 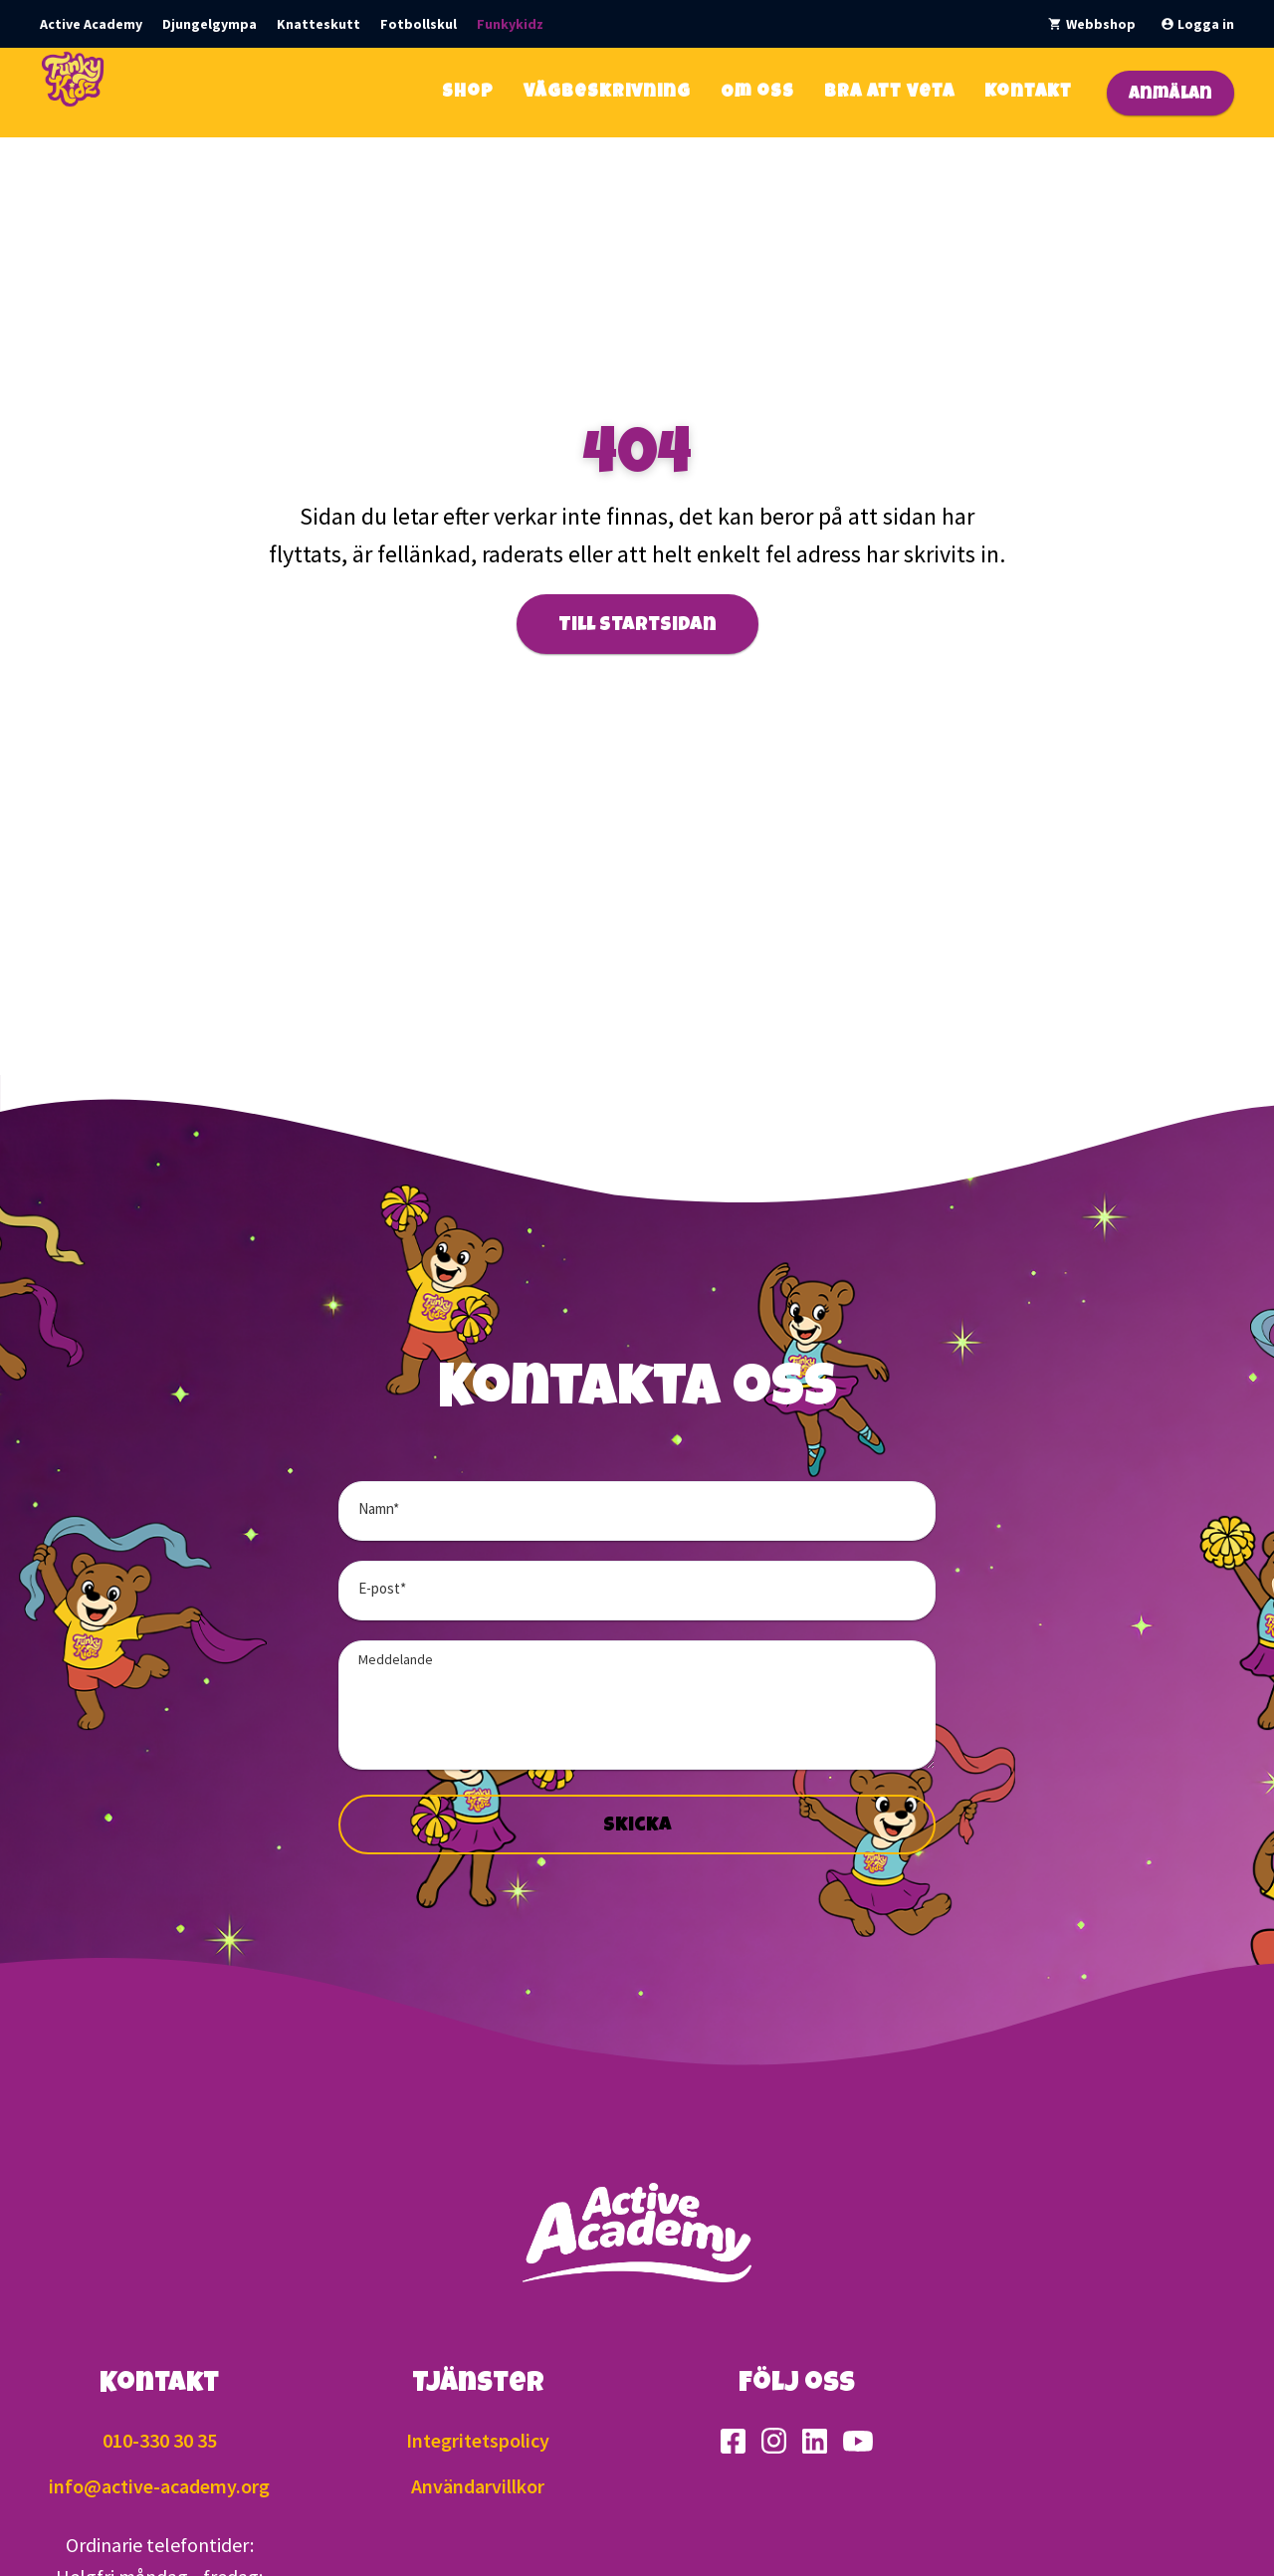 What do you see at coordinates (382, 1588) in the screenshot?
I see `E-post*` at bounding box center [382, 1588].